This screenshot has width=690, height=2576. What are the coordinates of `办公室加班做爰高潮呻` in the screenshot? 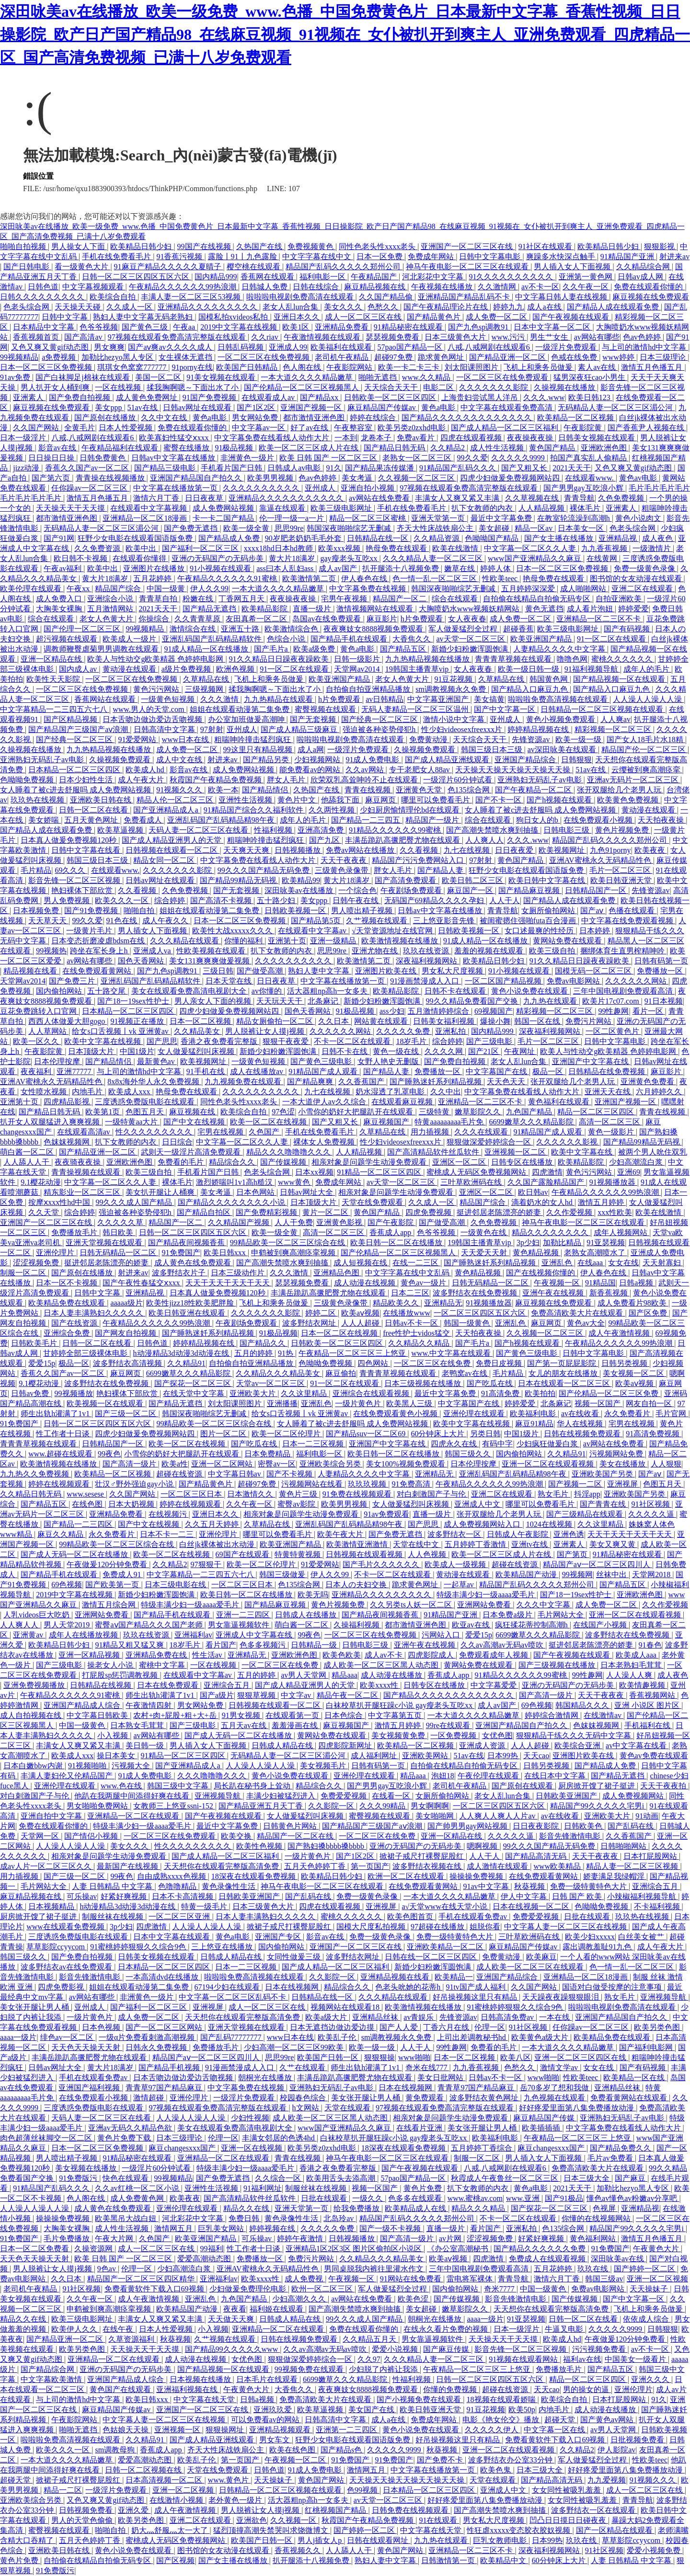 It's located at (247, 719).